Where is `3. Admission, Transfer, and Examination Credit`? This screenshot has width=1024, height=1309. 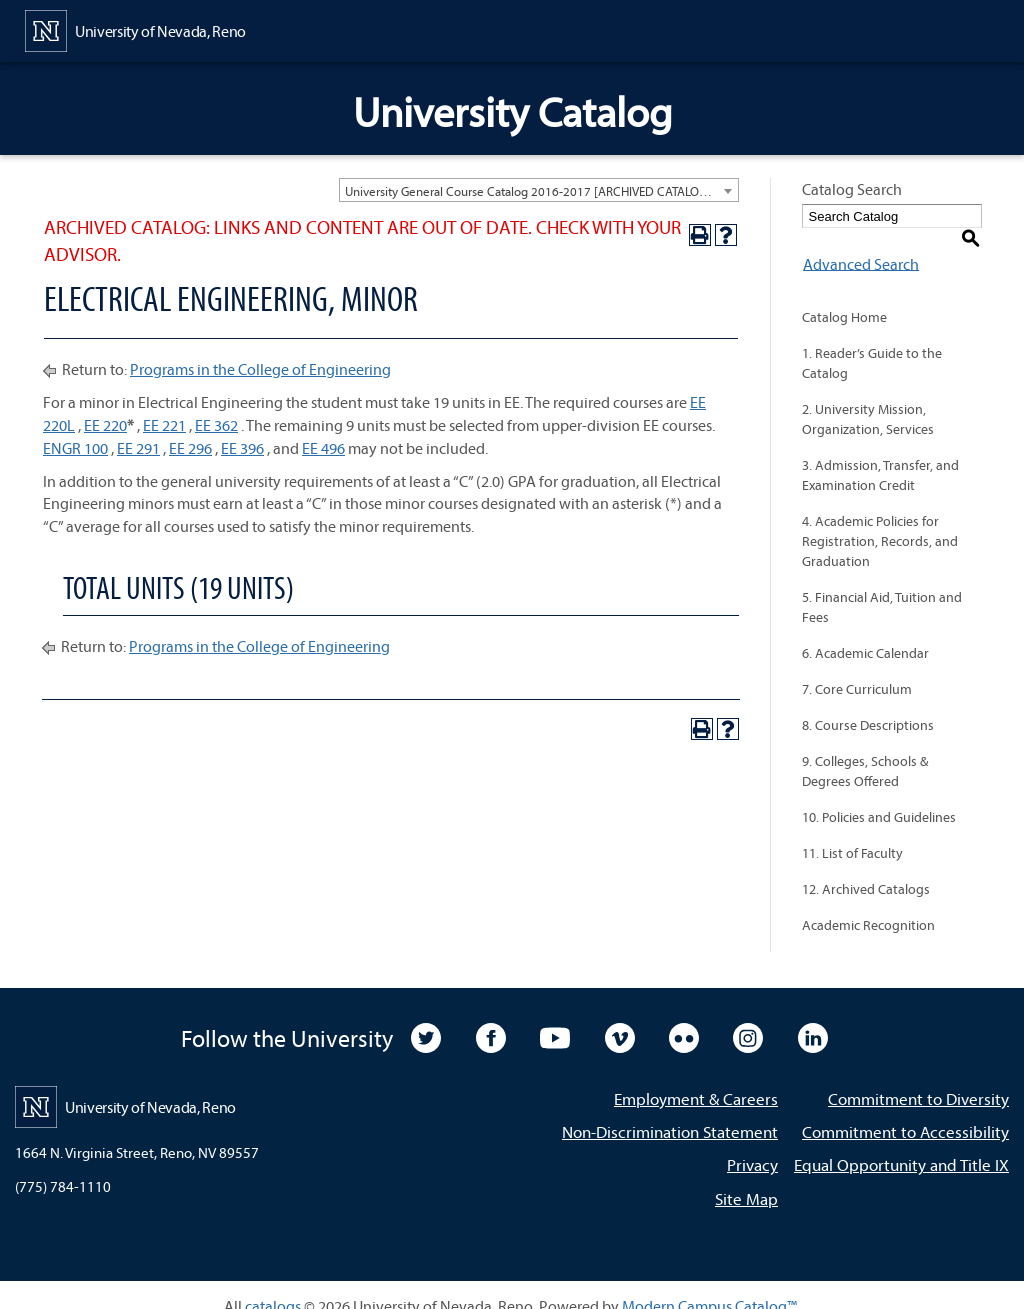 3. Admission, Transfer, and Examination Credit is located at coordinates (880, 454).